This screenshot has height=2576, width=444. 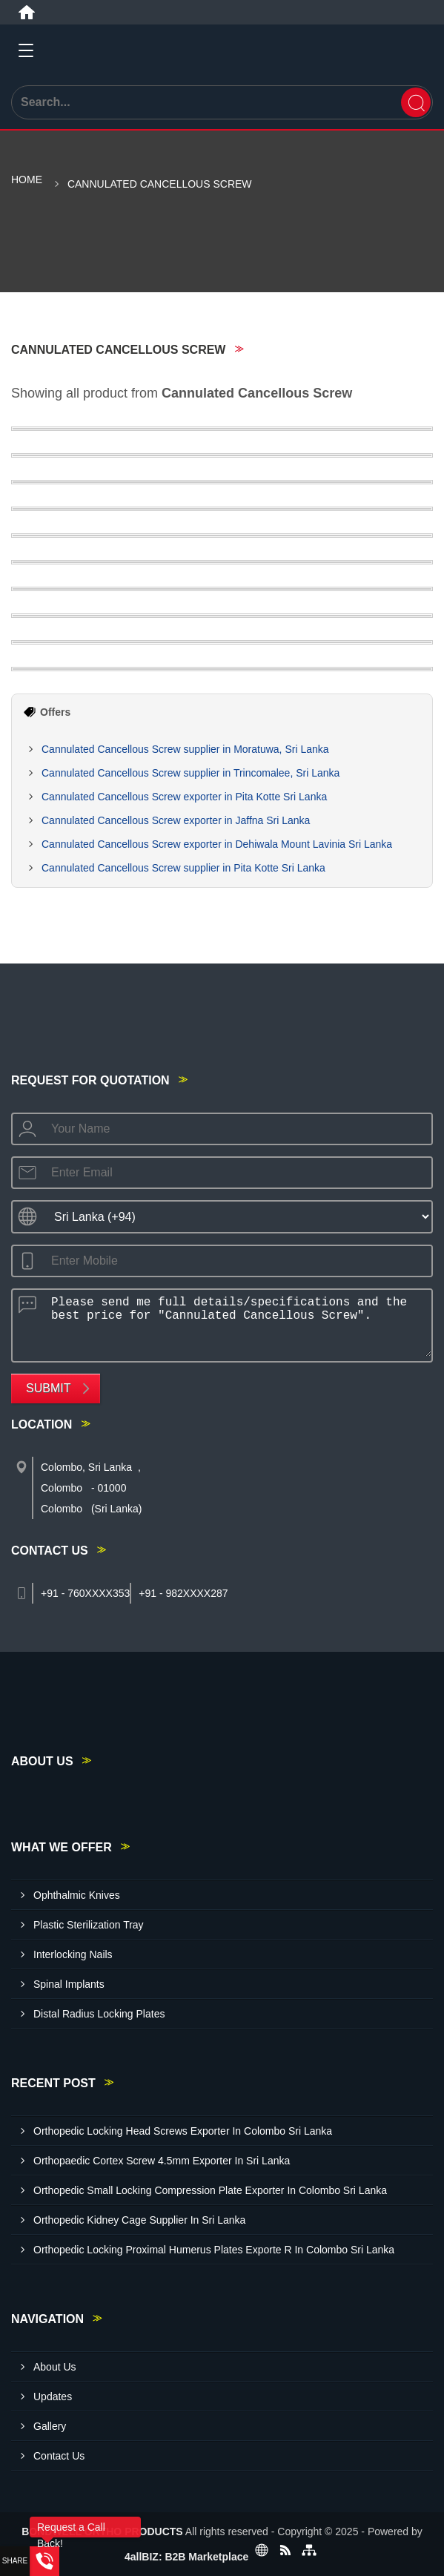 I want to click on Please send me full details/specifications and the best price for "Cannulated Cancellous Screw"., so click(x=236, y=1323).